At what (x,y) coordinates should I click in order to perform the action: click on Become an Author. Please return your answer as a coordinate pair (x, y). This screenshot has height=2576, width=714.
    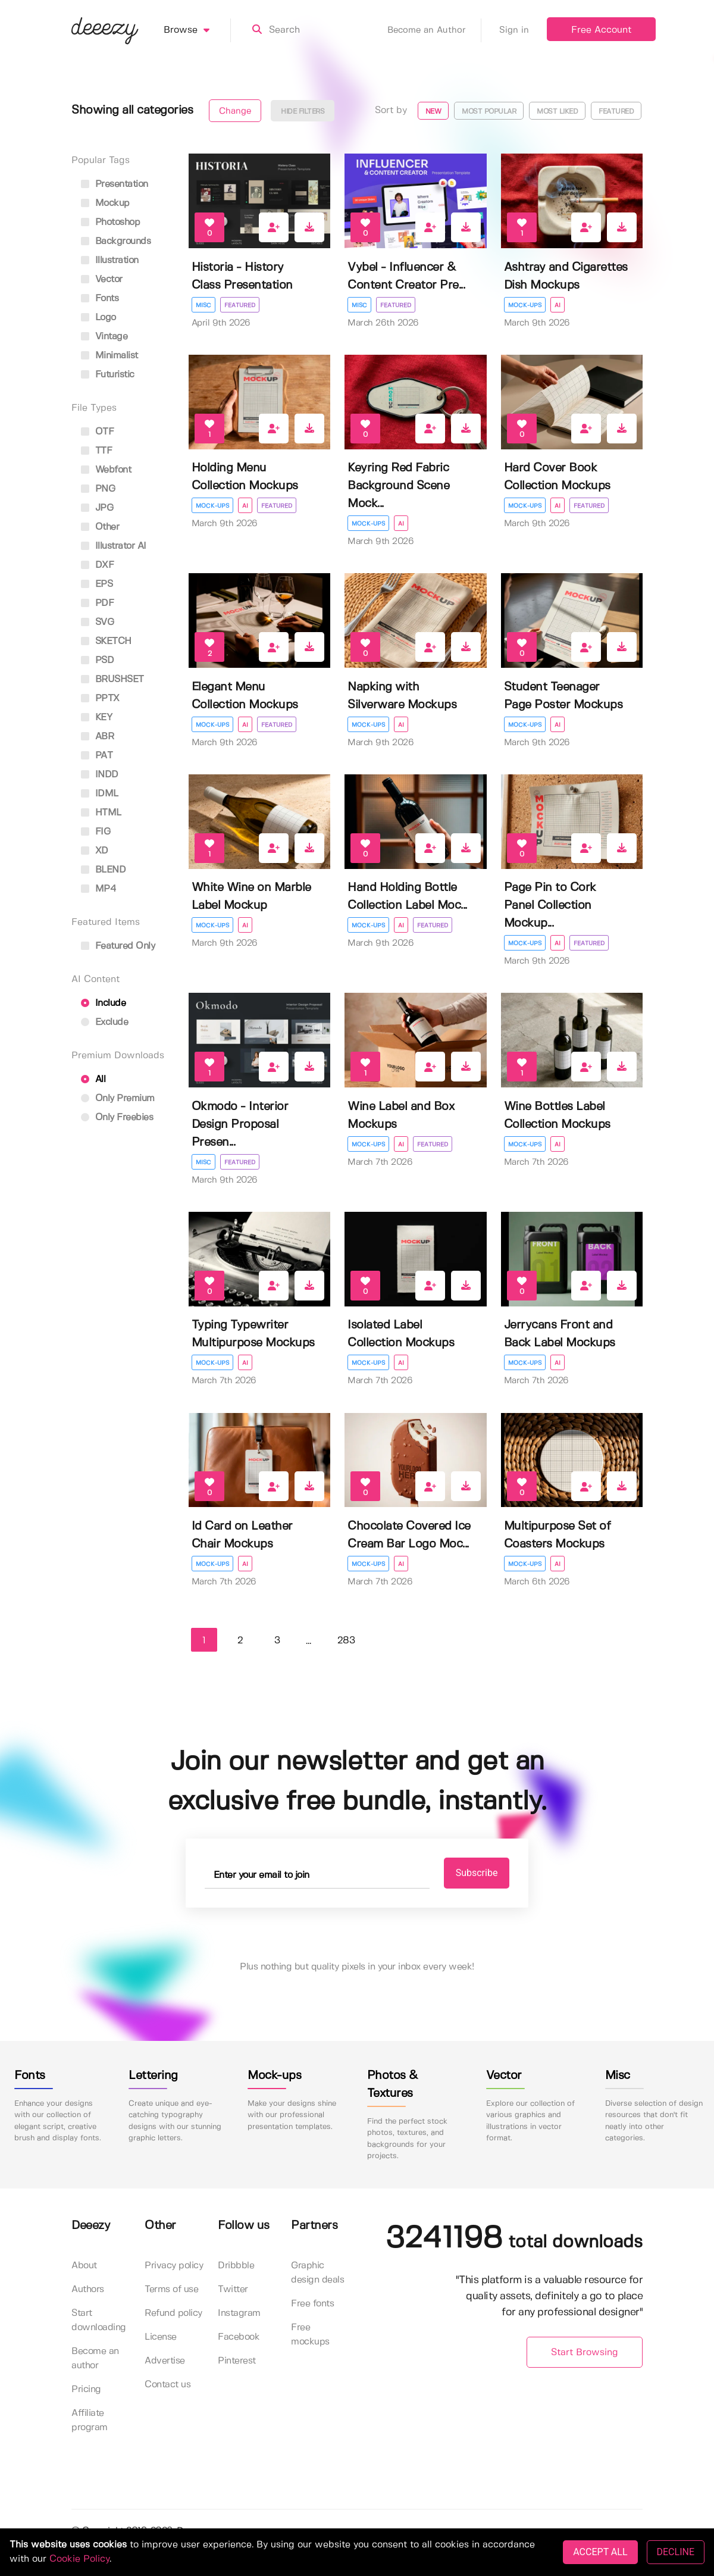
    Looking at the image, I should click on (434, 30).